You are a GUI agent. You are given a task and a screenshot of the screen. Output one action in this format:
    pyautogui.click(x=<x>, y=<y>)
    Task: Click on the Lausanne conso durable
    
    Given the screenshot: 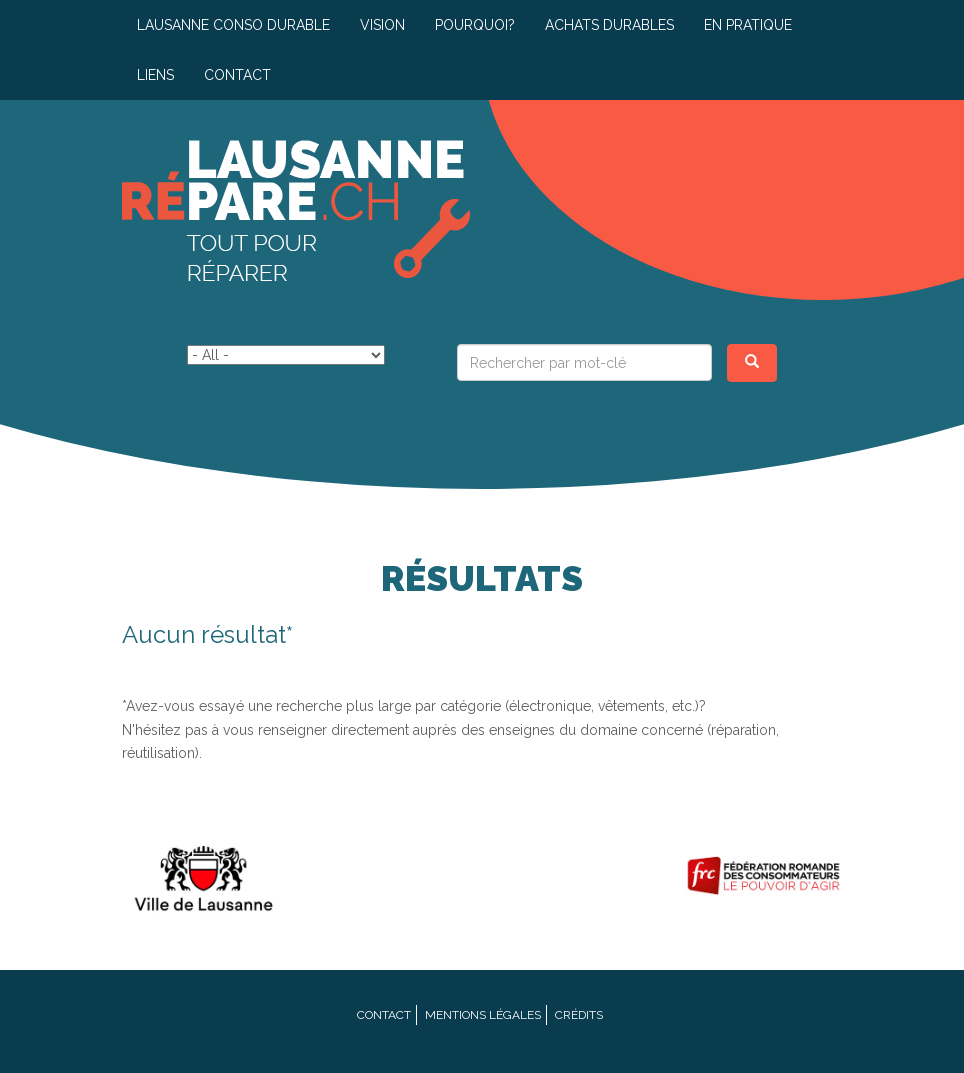 What is the action you would take?
    pyautogui.click(x=233, y=25)
    